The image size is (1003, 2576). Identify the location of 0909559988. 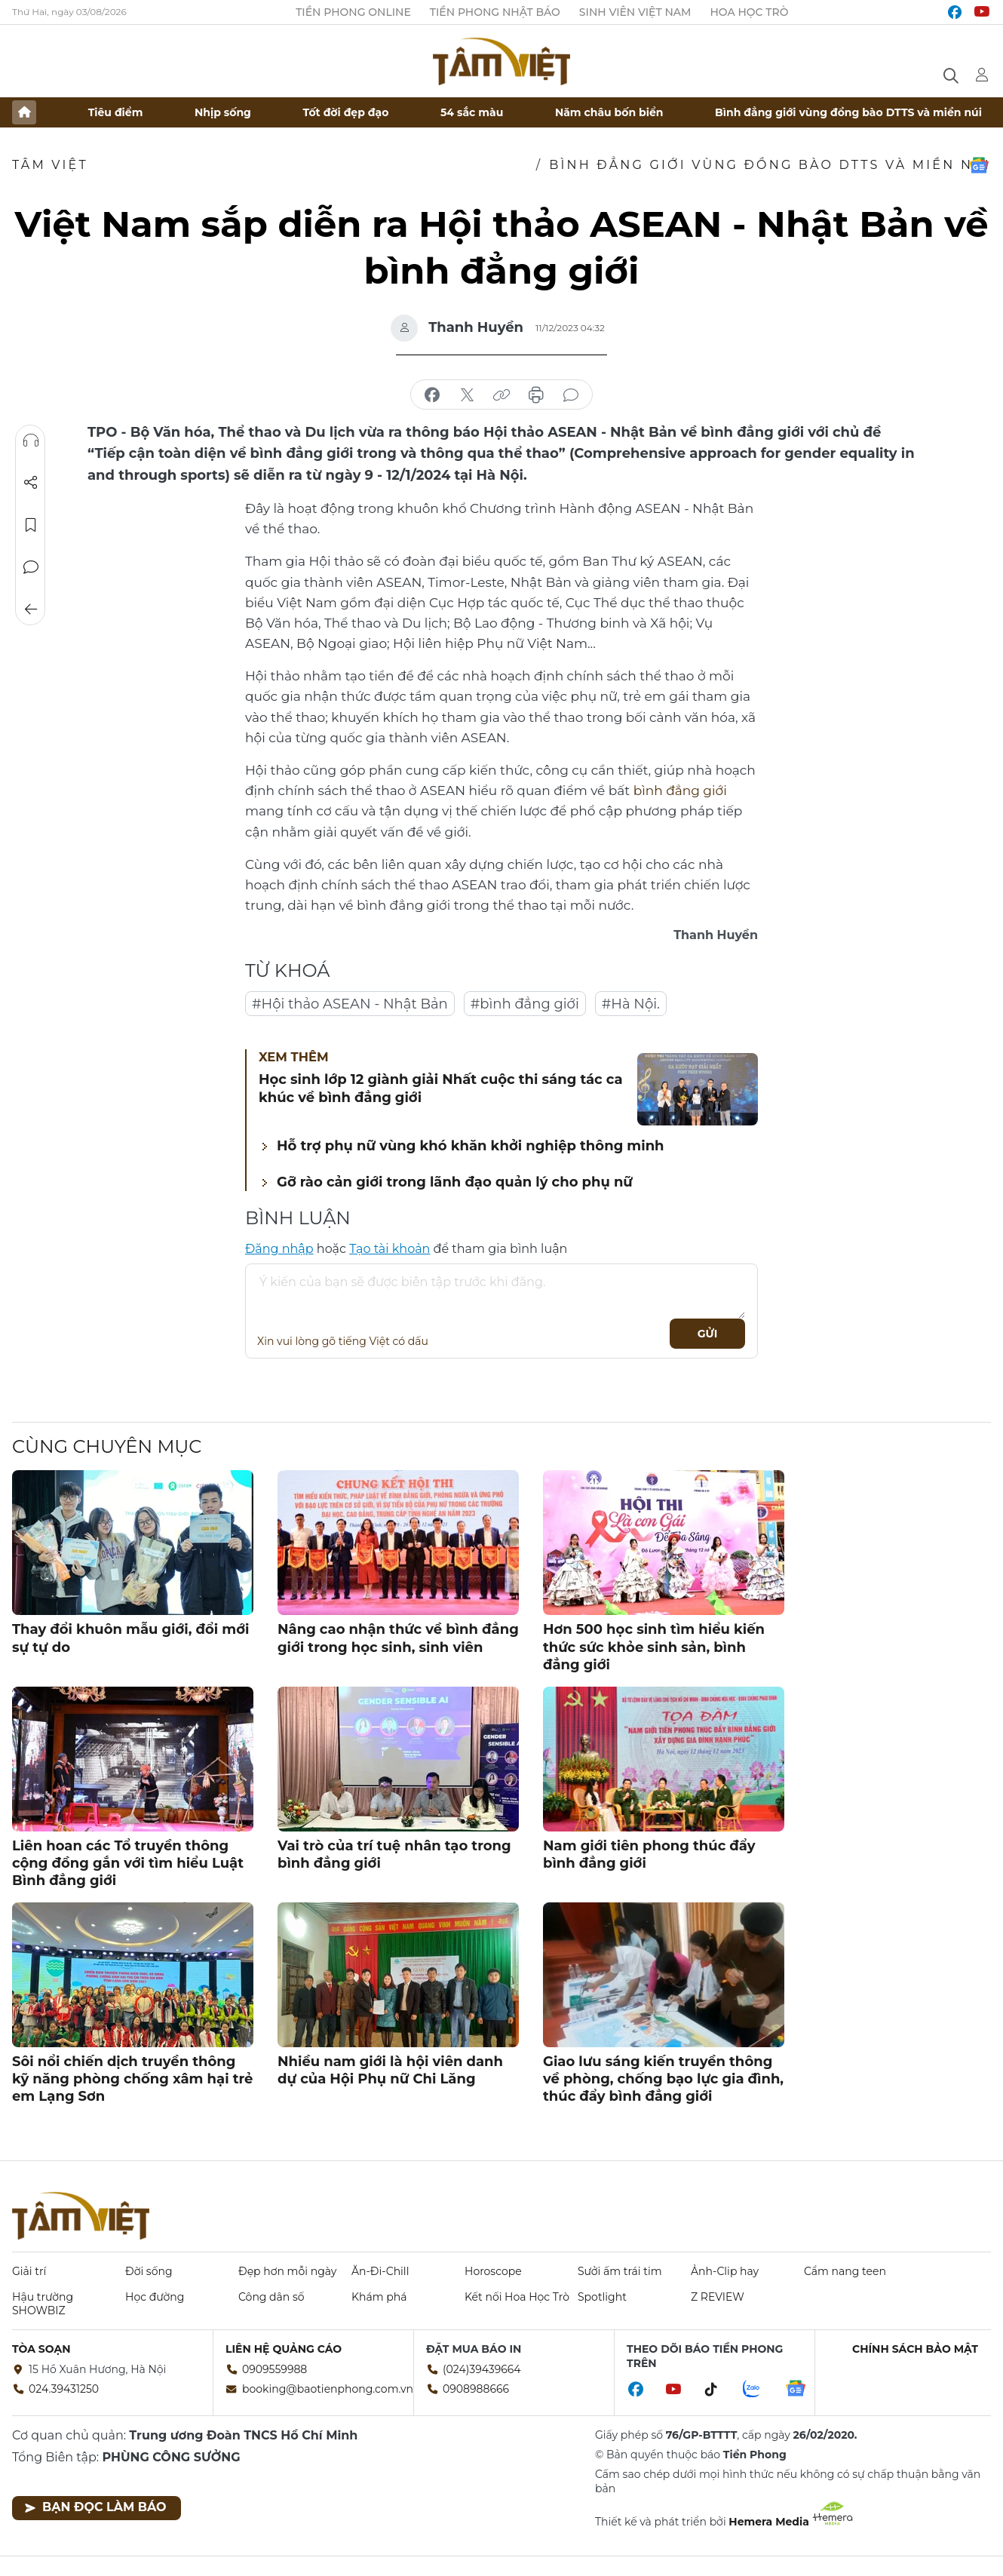
(274, 2369).